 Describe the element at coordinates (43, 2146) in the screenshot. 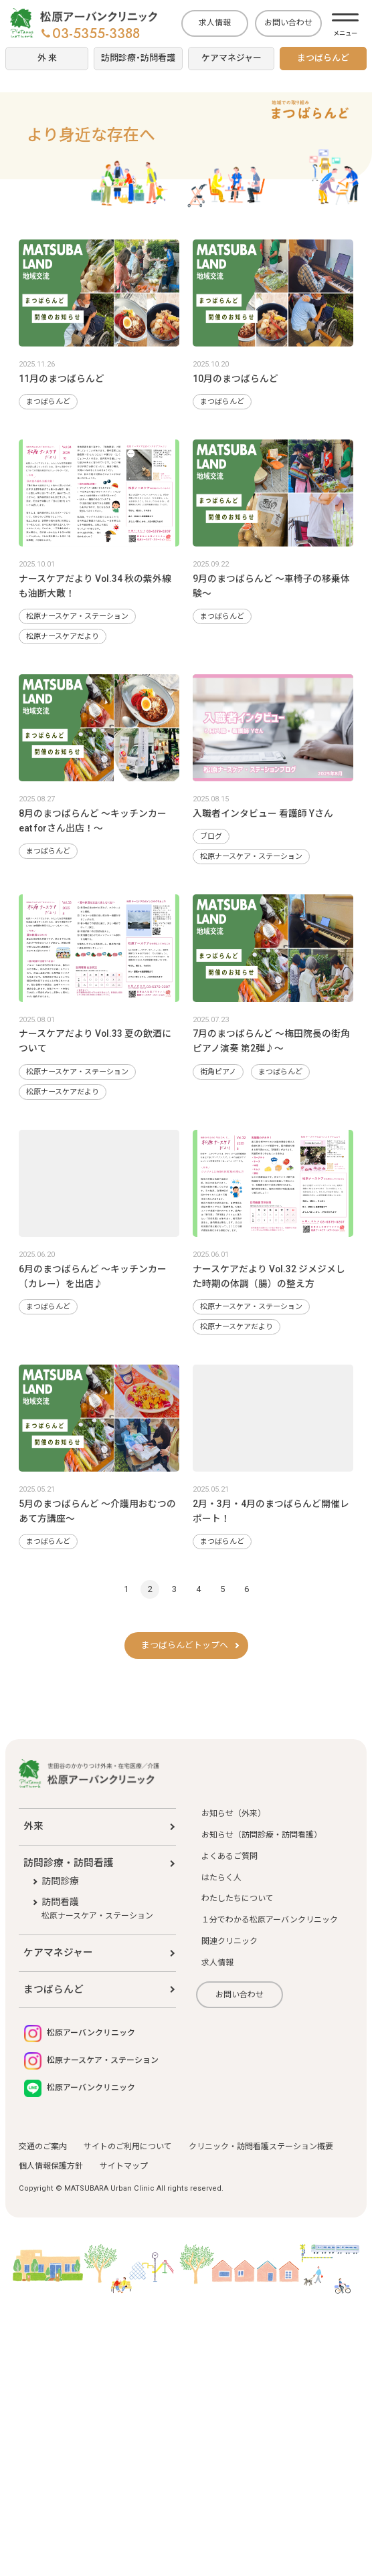

I see `交通のご案内` at that location.